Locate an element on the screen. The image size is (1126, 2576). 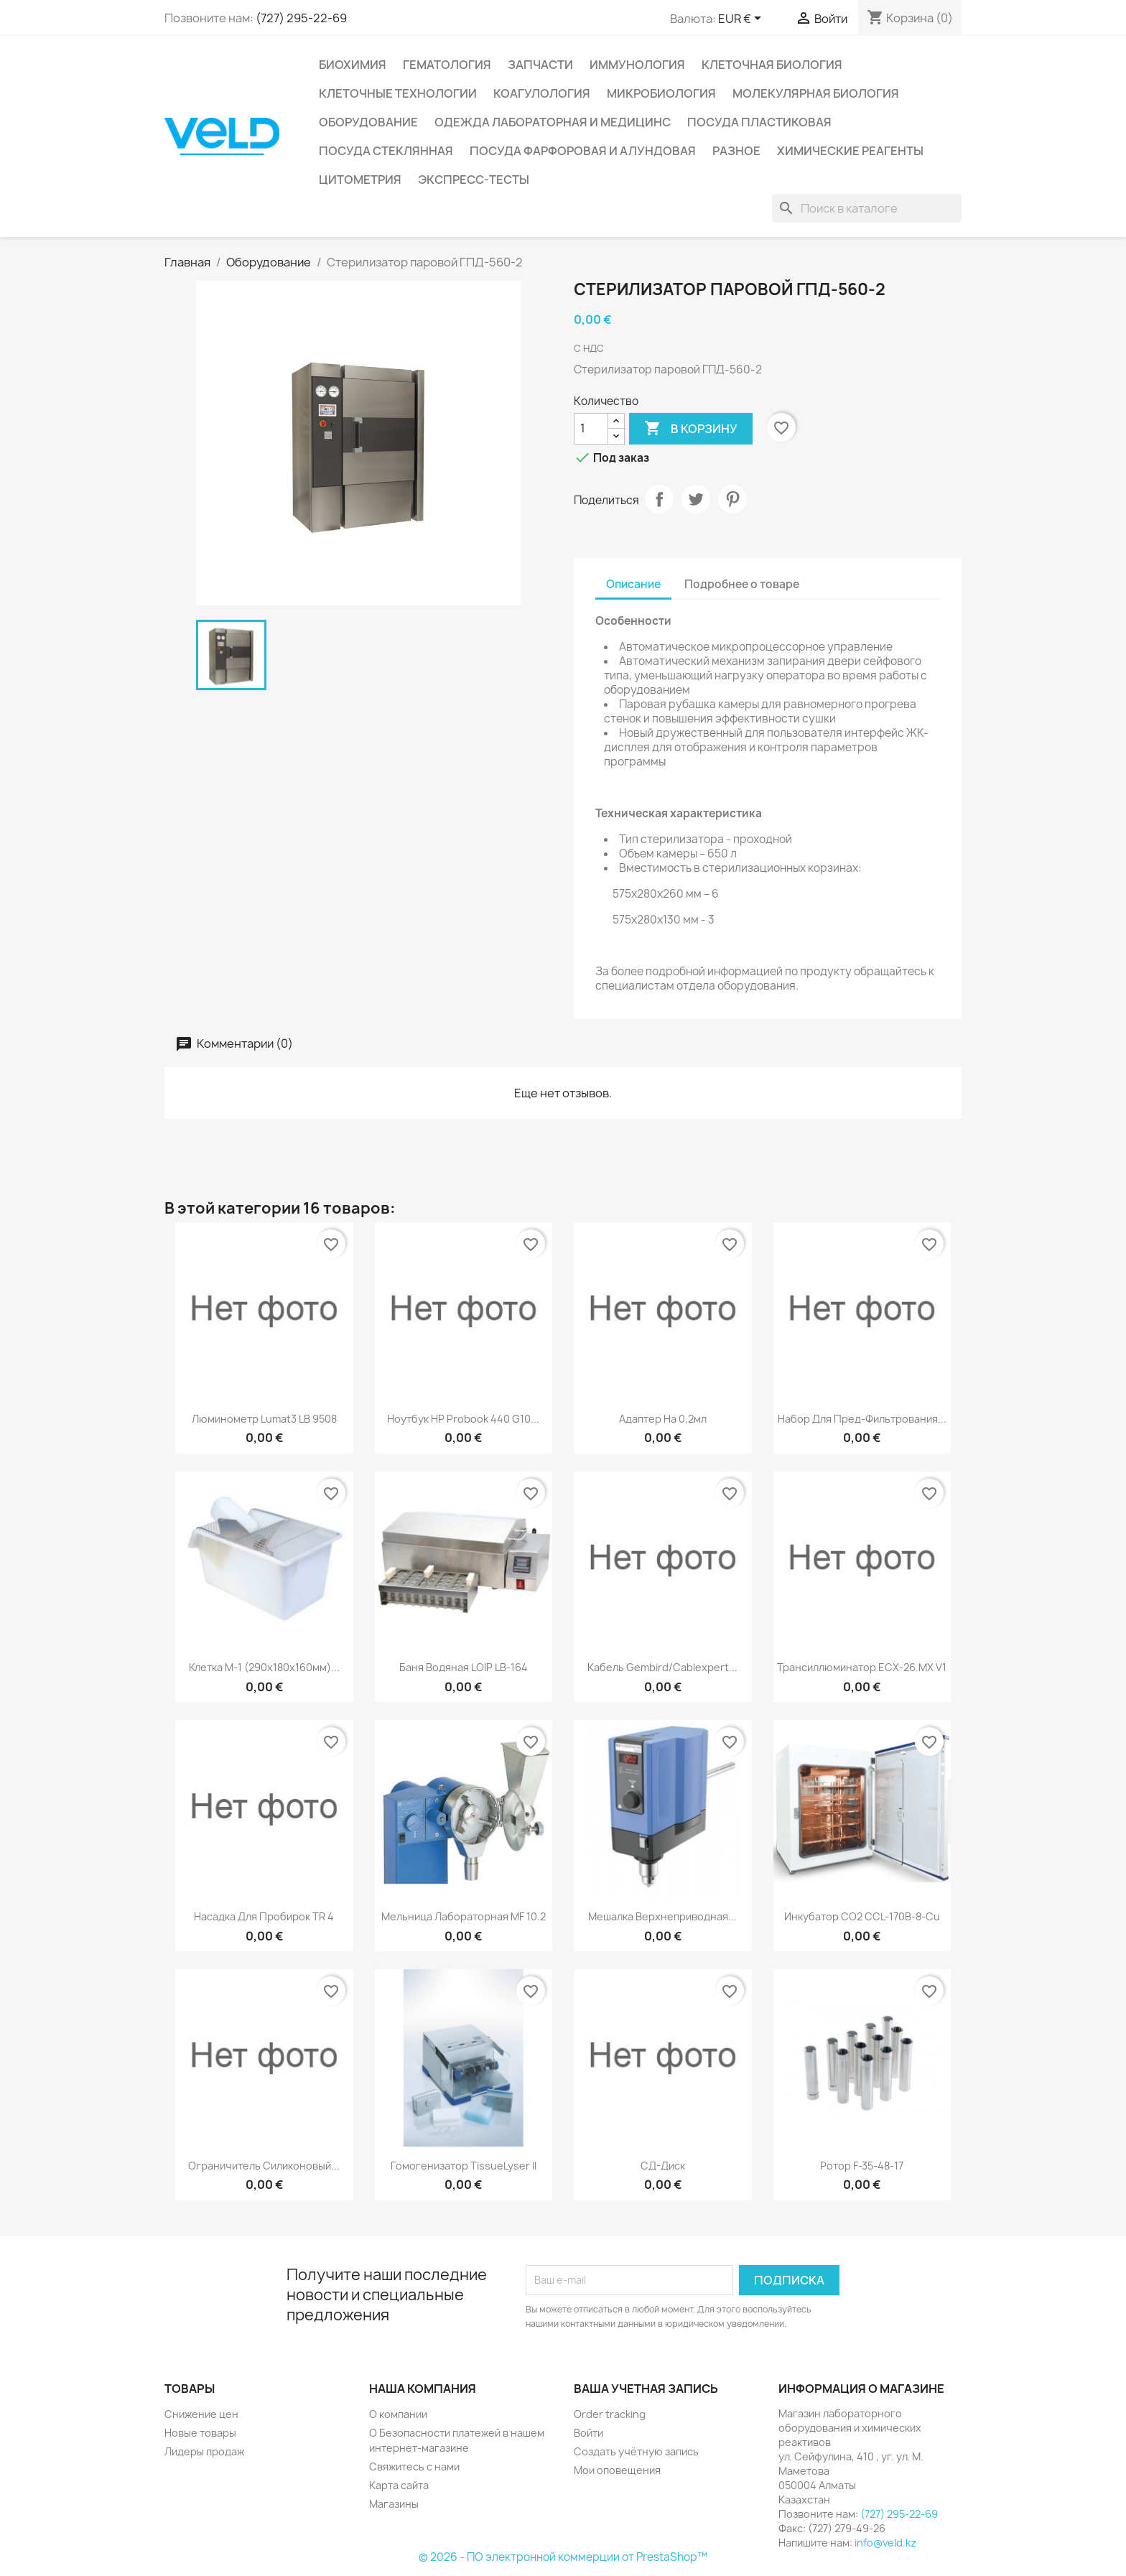
Ваша учетная запись is located at coordinates (646, 2388).